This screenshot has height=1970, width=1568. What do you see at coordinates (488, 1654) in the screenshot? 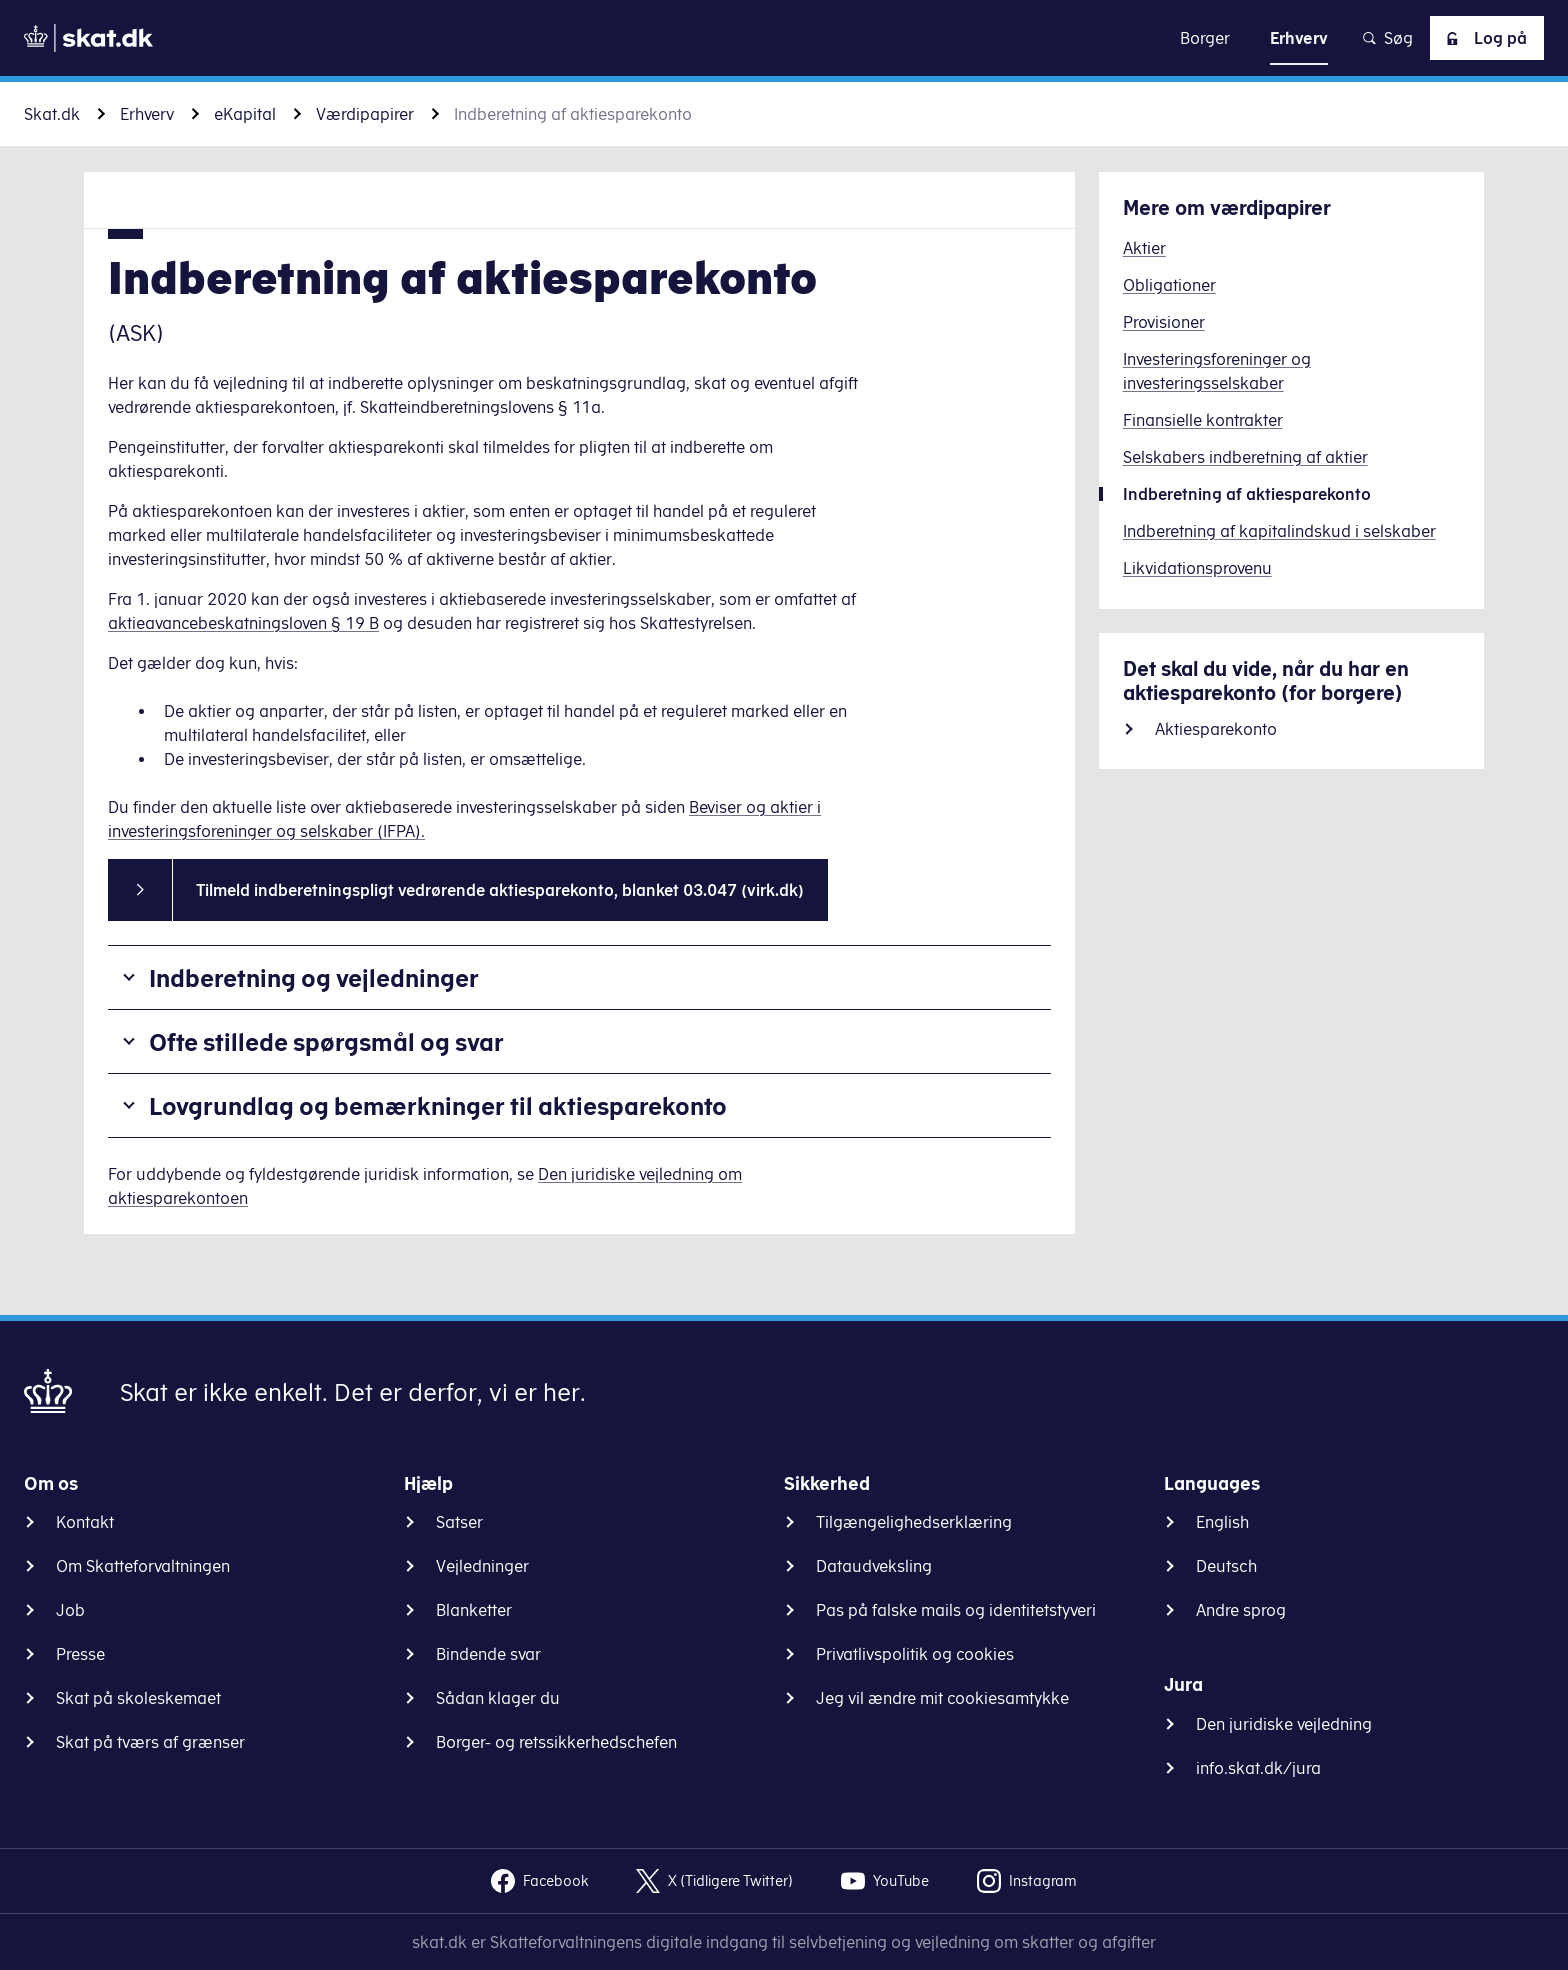
I see `Bindende svar` at bounding box center [488, 1654].